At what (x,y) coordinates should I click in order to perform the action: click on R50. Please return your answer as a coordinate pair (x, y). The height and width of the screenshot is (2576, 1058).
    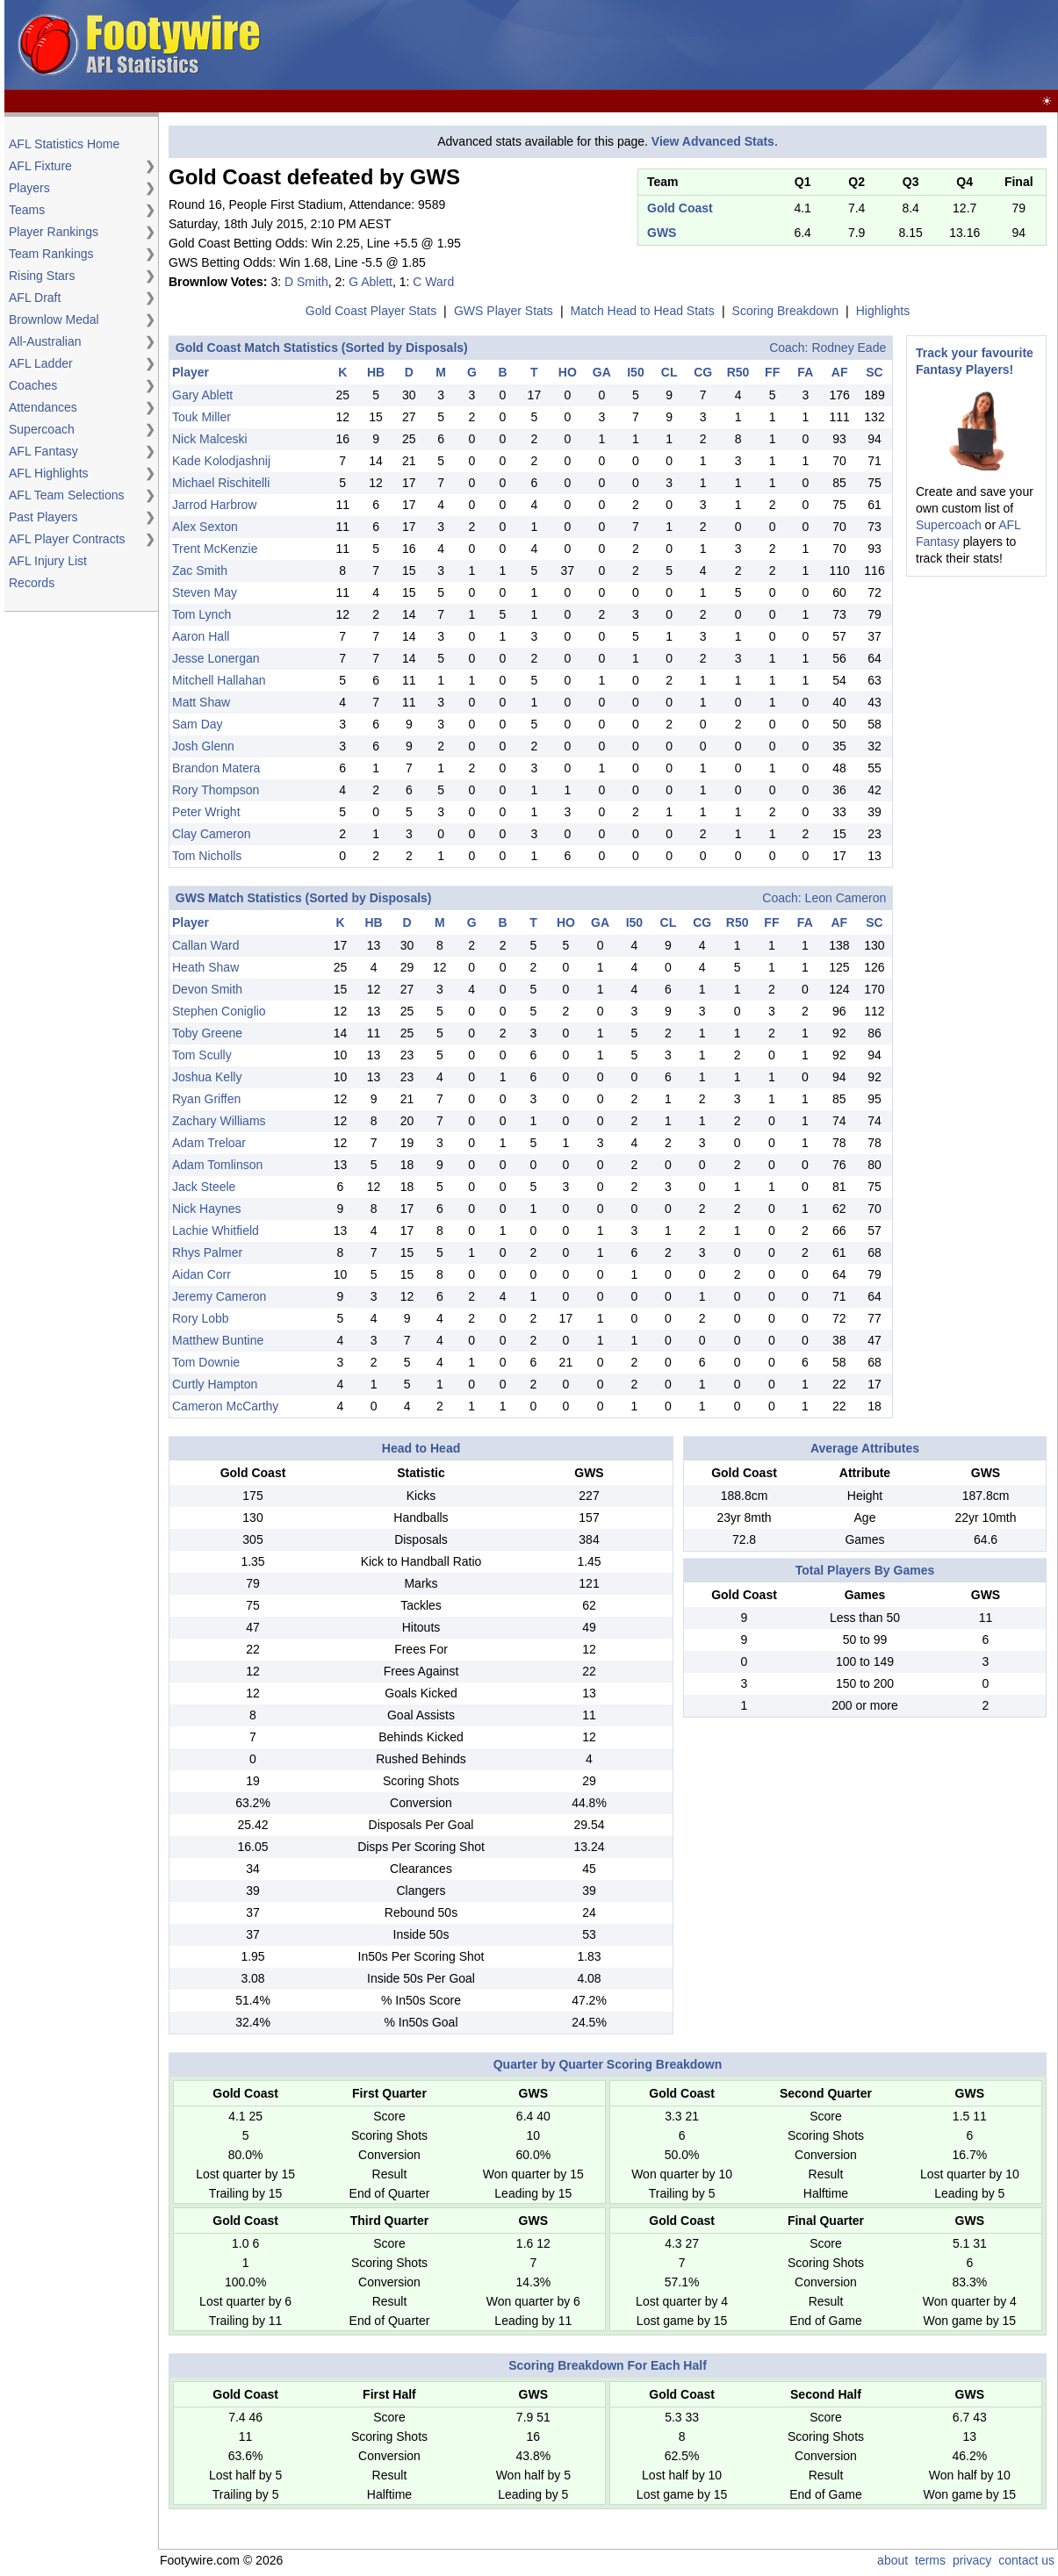
    Looking at the image, I should click on (738, 372).